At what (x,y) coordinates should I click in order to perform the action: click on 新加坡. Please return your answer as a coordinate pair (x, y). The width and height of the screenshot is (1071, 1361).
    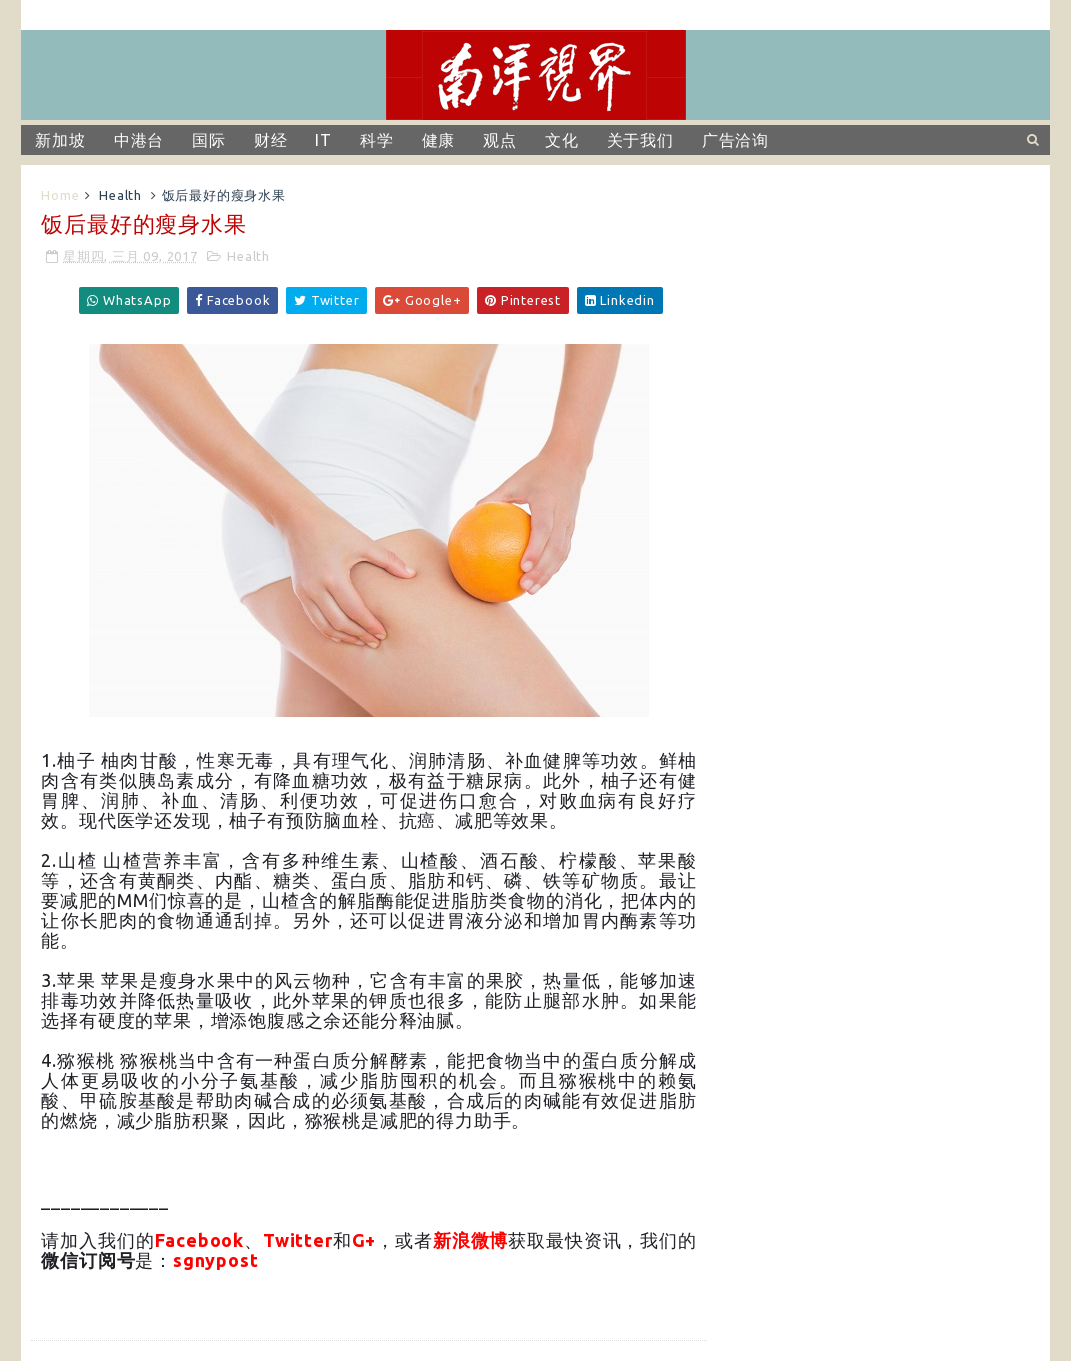
    Looking at the image, I should click on (60, 140).